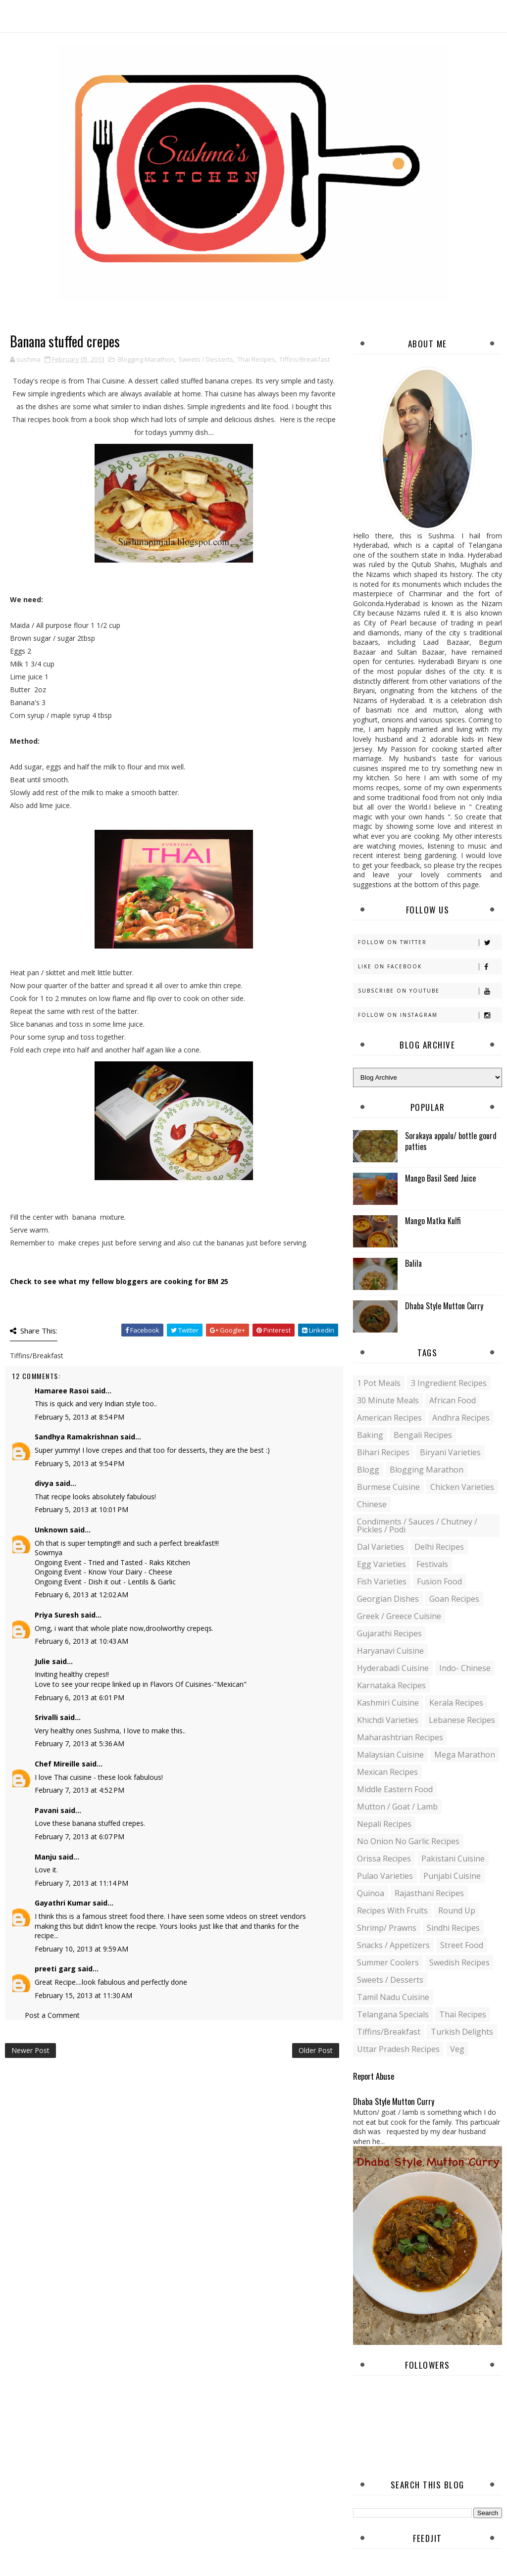  Describe the element at coordinates (81, 1509) in the screenshot. I see `February 5, 2013 at 10:01 PM` at that location.